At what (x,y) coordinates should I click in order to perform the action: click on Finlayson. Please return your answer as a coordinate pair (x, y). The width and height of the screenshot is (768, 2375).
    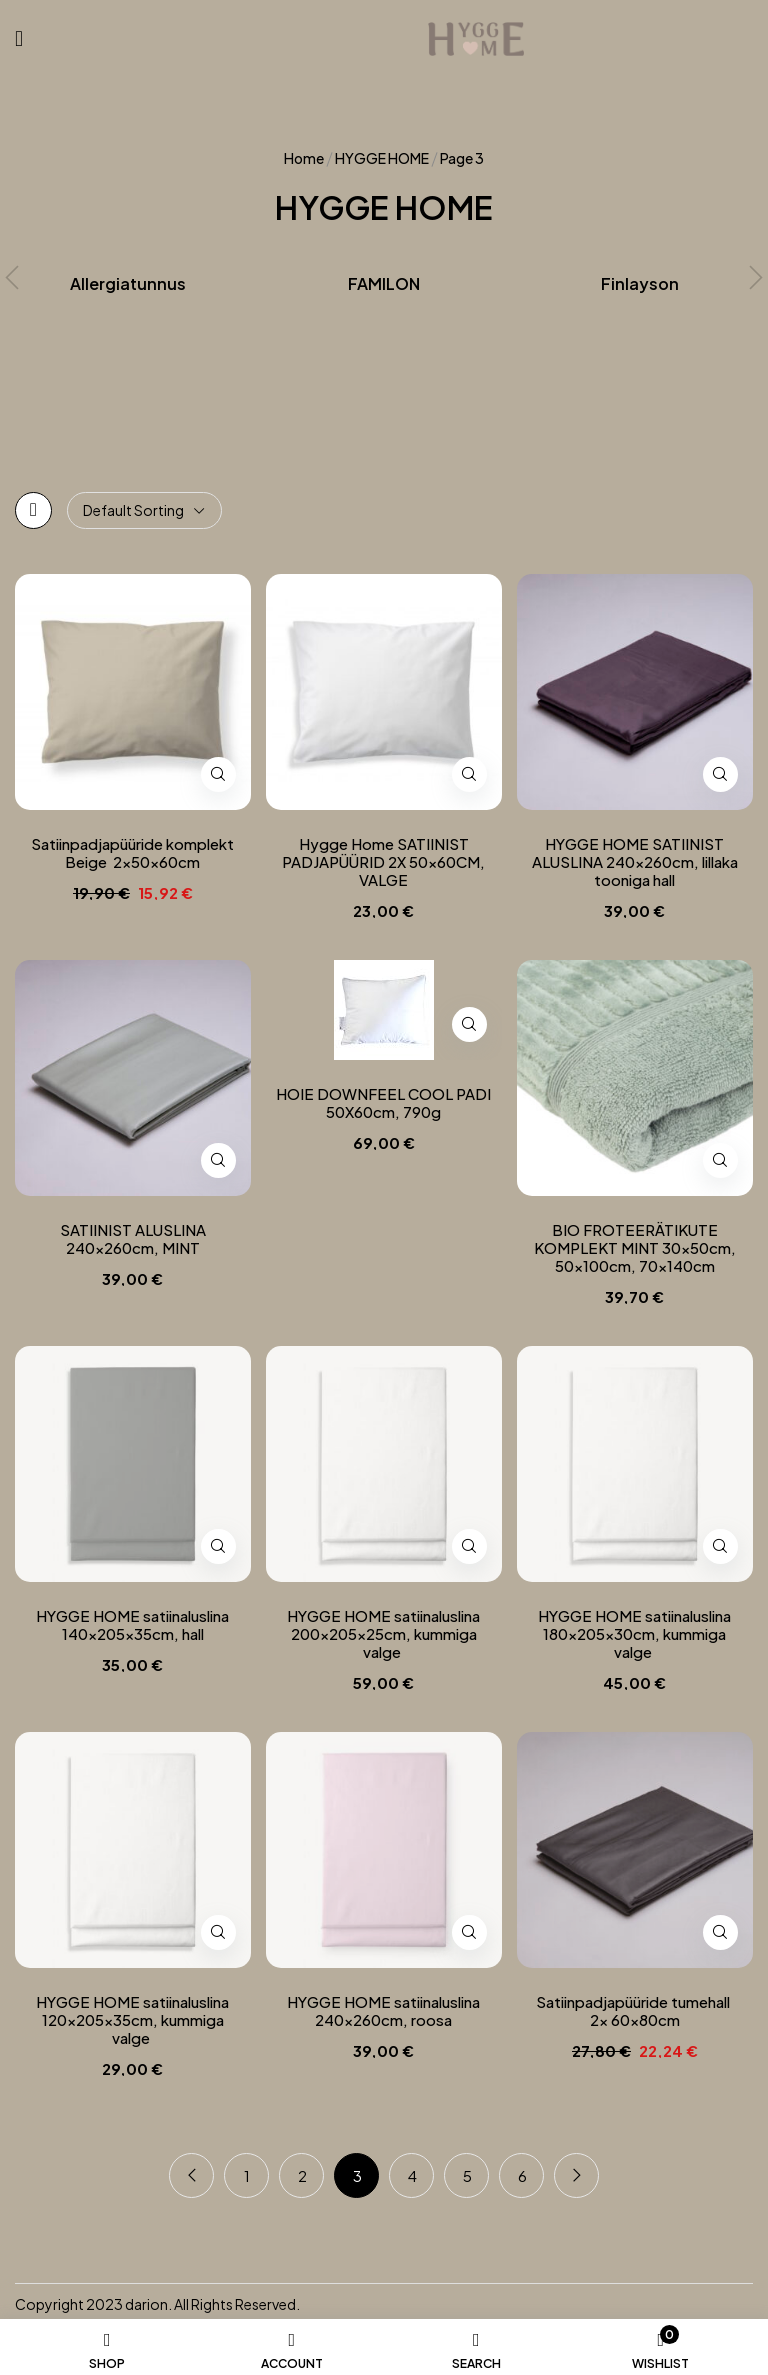
    Looking at the image, I should click on (640, 284).